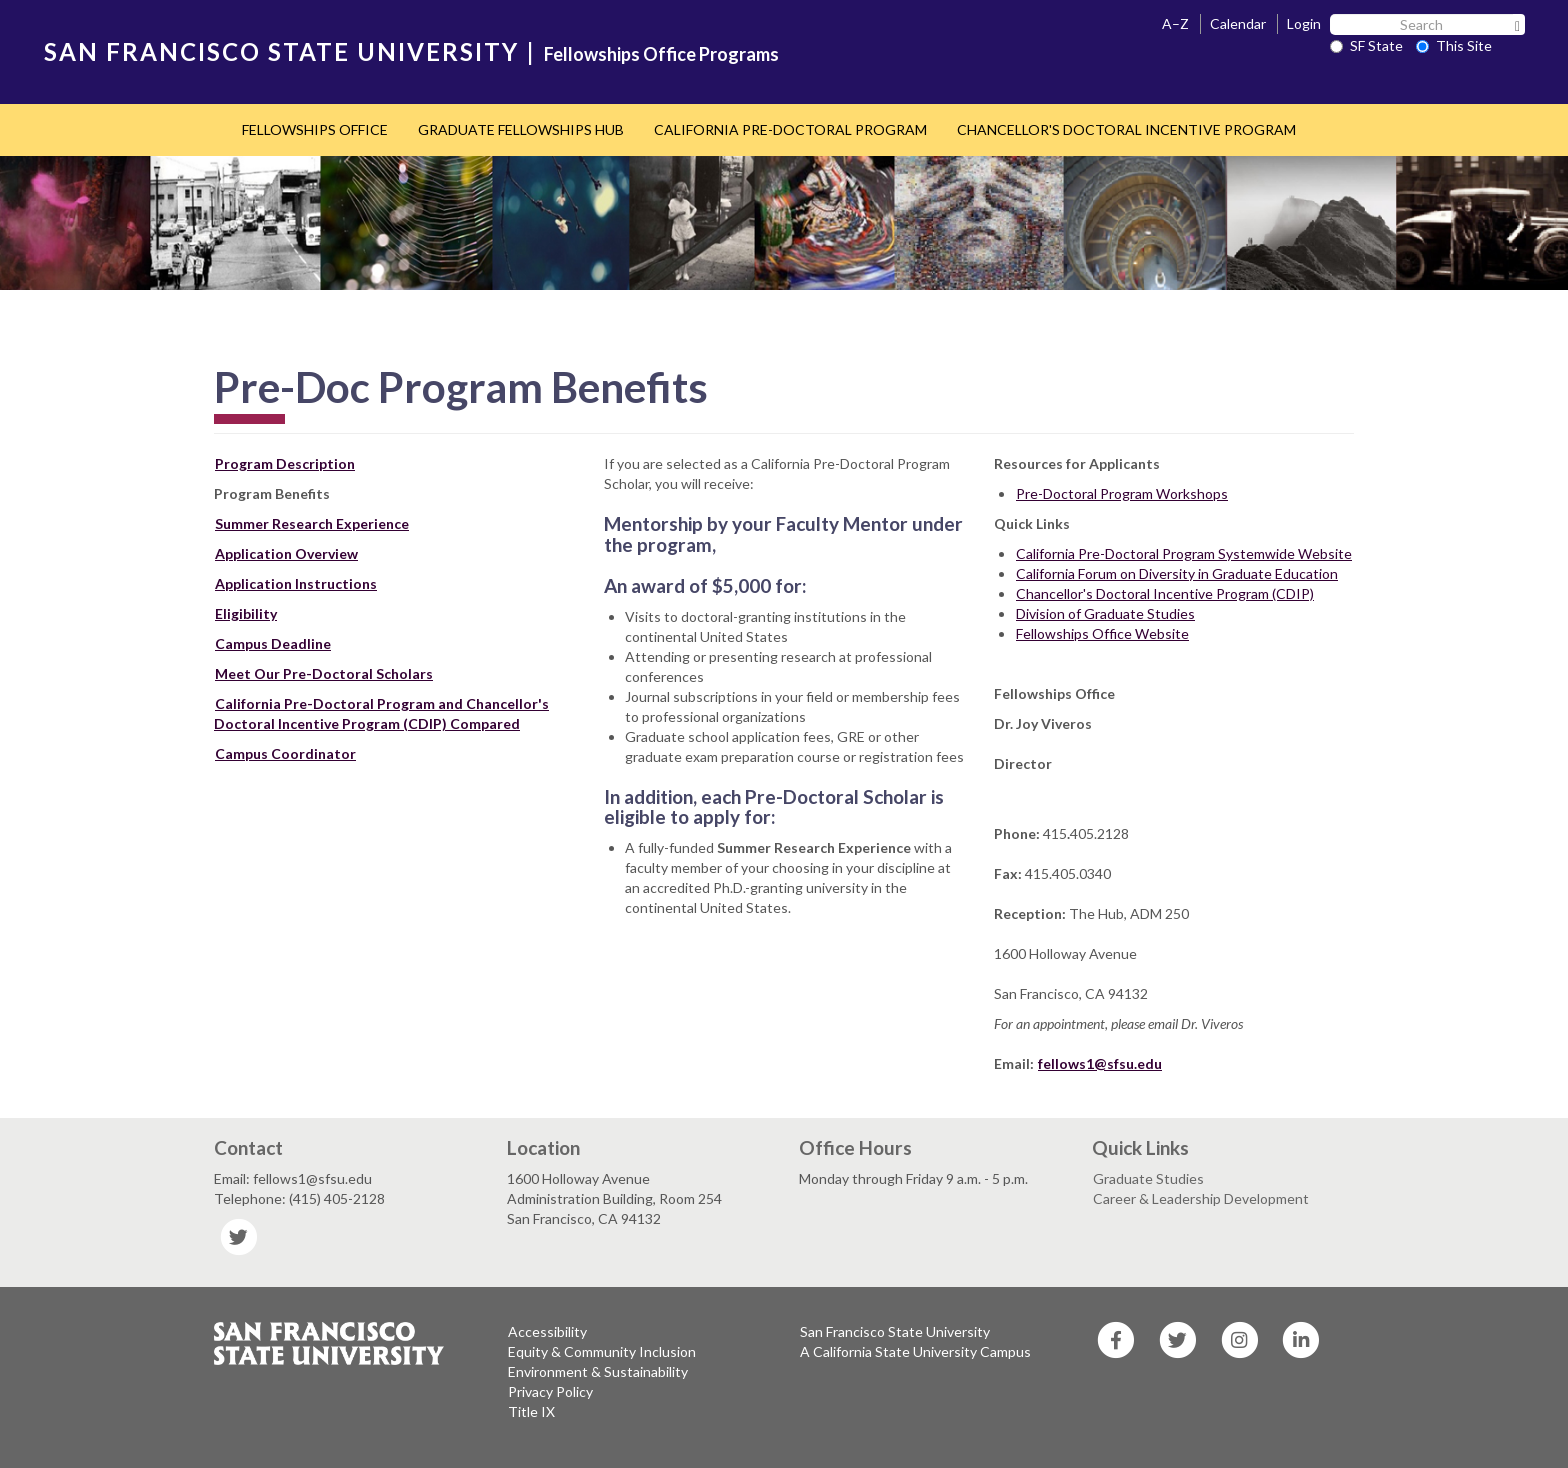  I want to click on Graduate Studies, so click(1148, 1178).